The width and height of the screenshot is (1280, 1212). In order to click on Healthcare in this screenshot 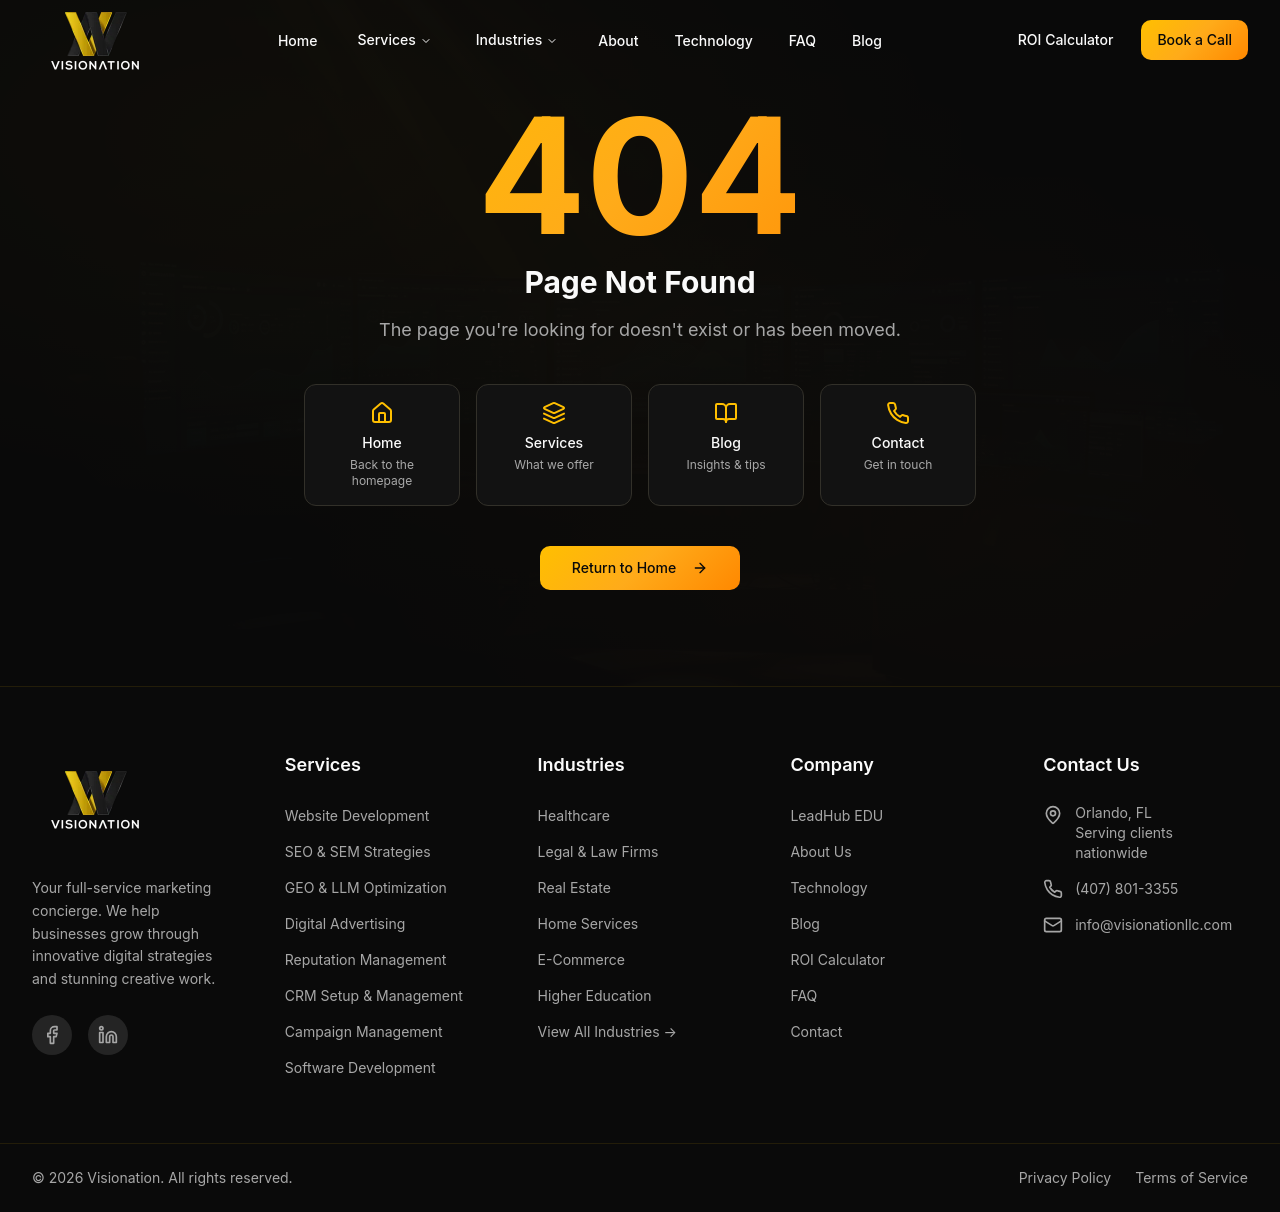, I will do `click(574, 815)`.